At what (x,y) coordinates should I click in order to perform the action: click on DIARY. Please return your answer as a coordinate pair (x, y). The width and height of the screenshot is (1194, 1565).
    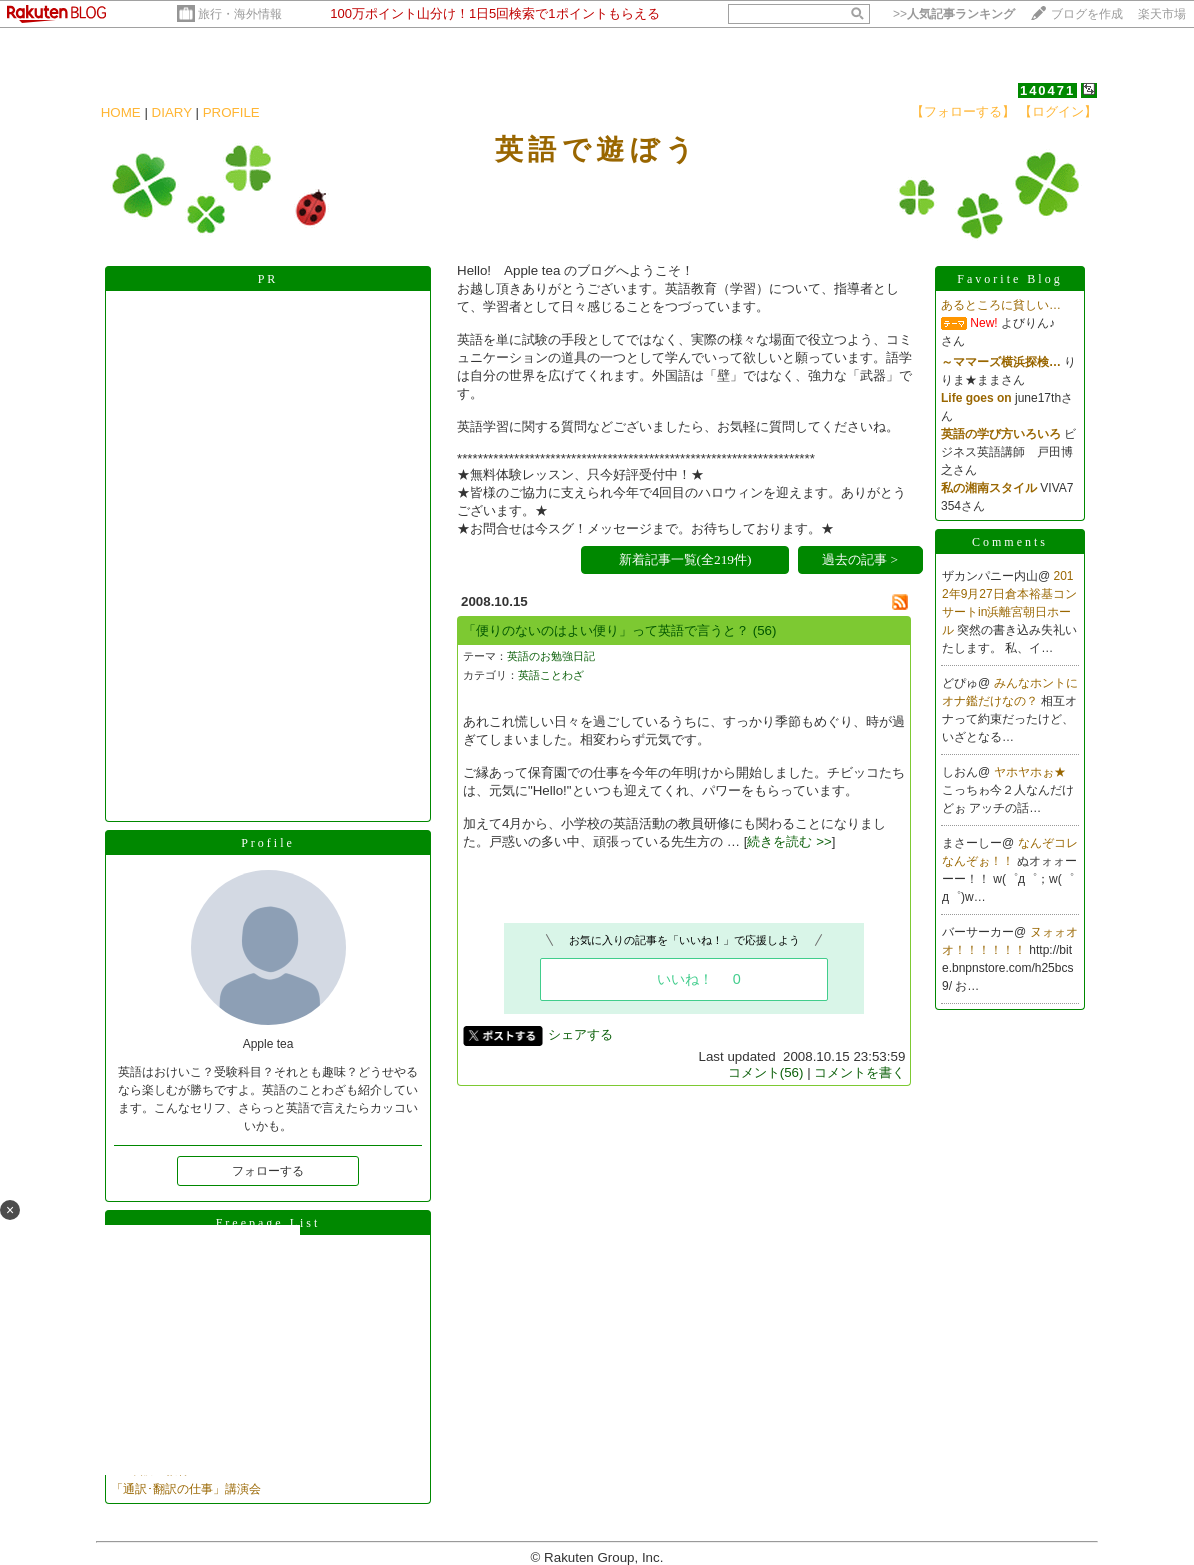
    Looking at the image, I should click on (172, 112).